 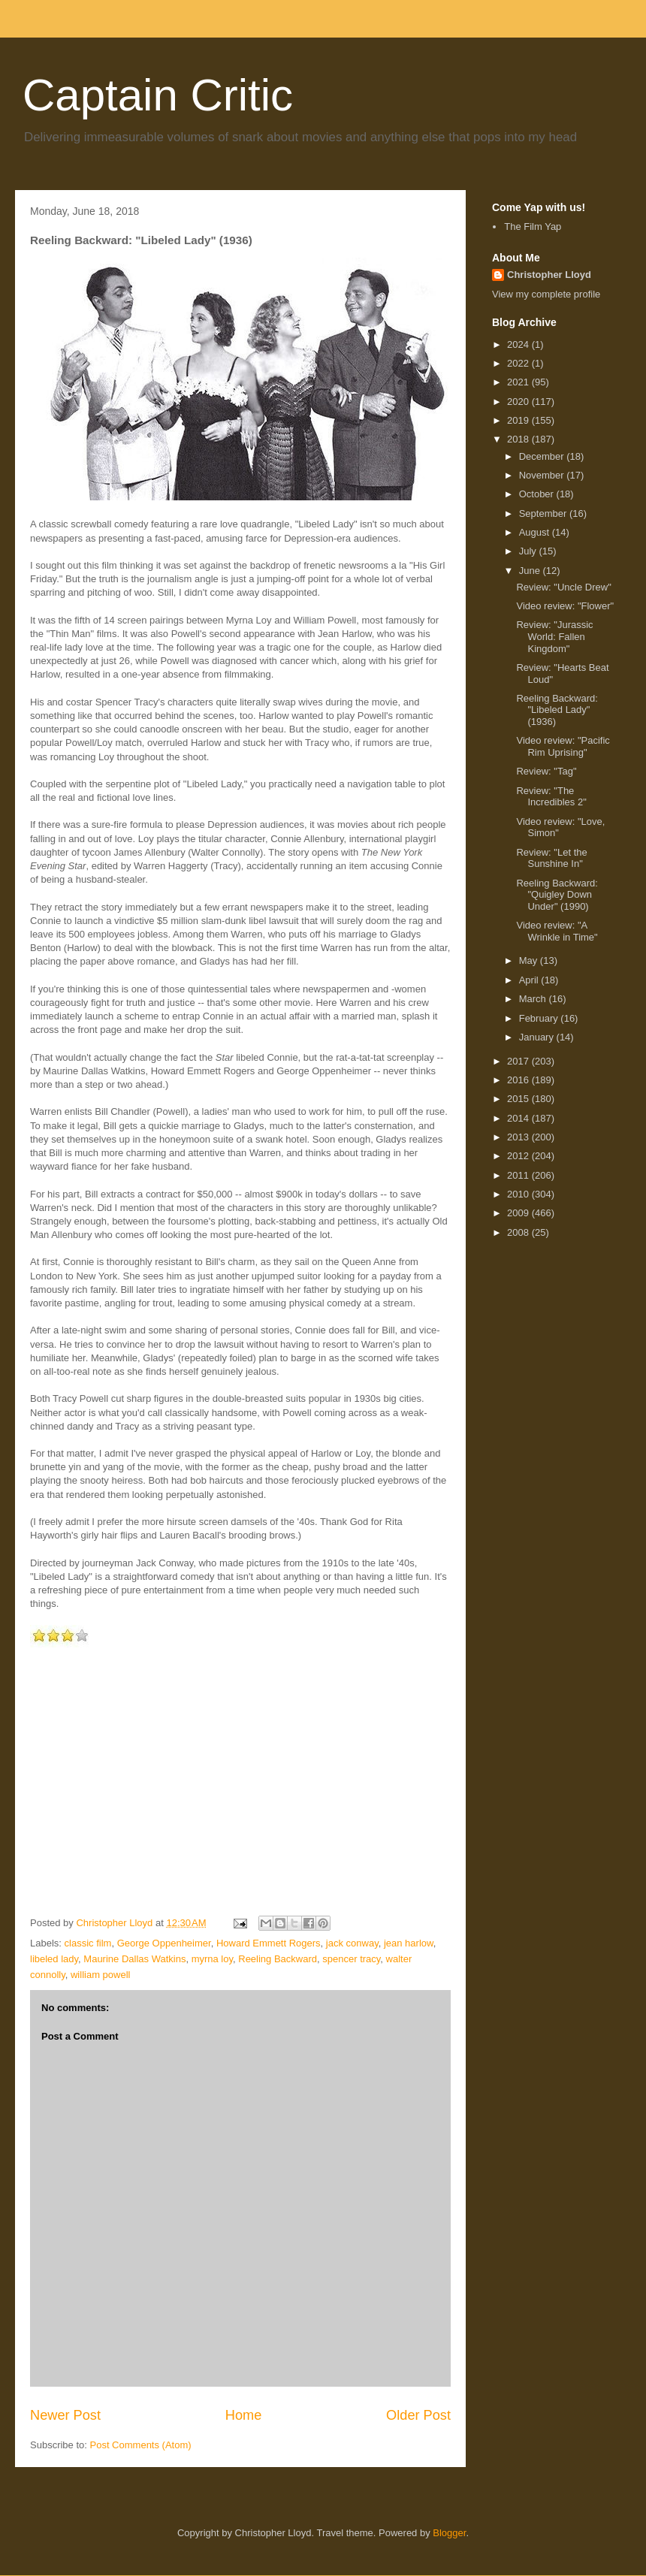 I want to click on jean harlow, so click(x=408, y=1943).